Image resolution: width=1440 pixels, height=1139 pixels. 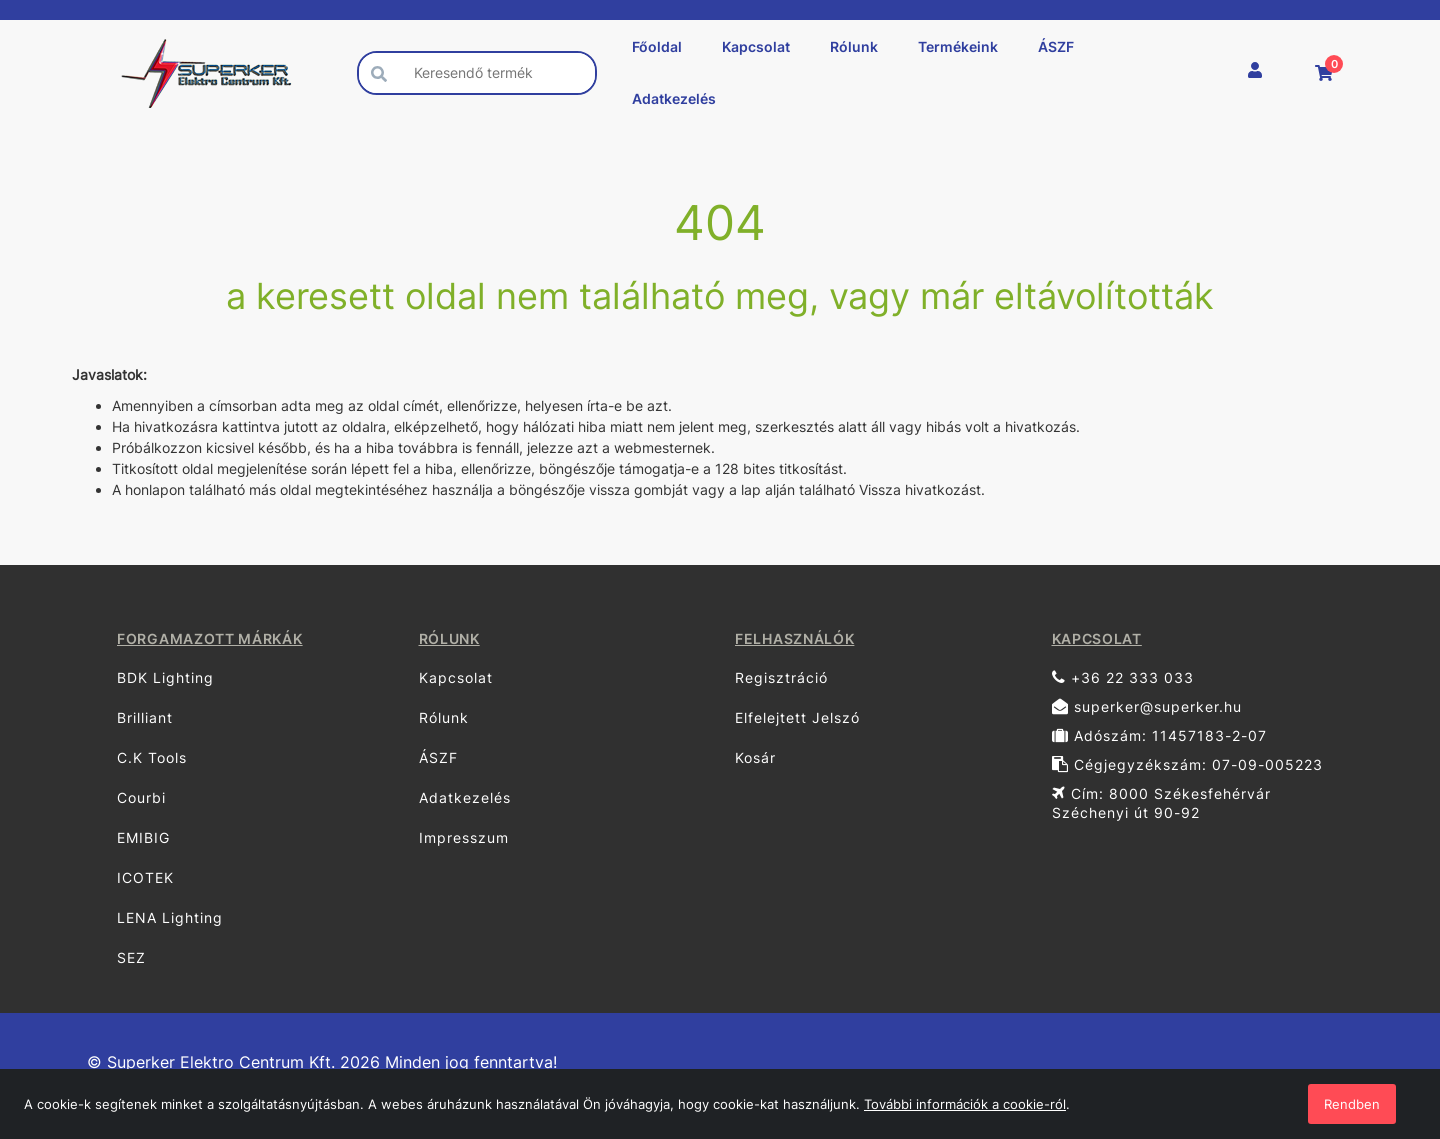 What do you see at coordinates (141, 797) in the screenshot?
I see `Courbi` at bounding box center [141, 797].